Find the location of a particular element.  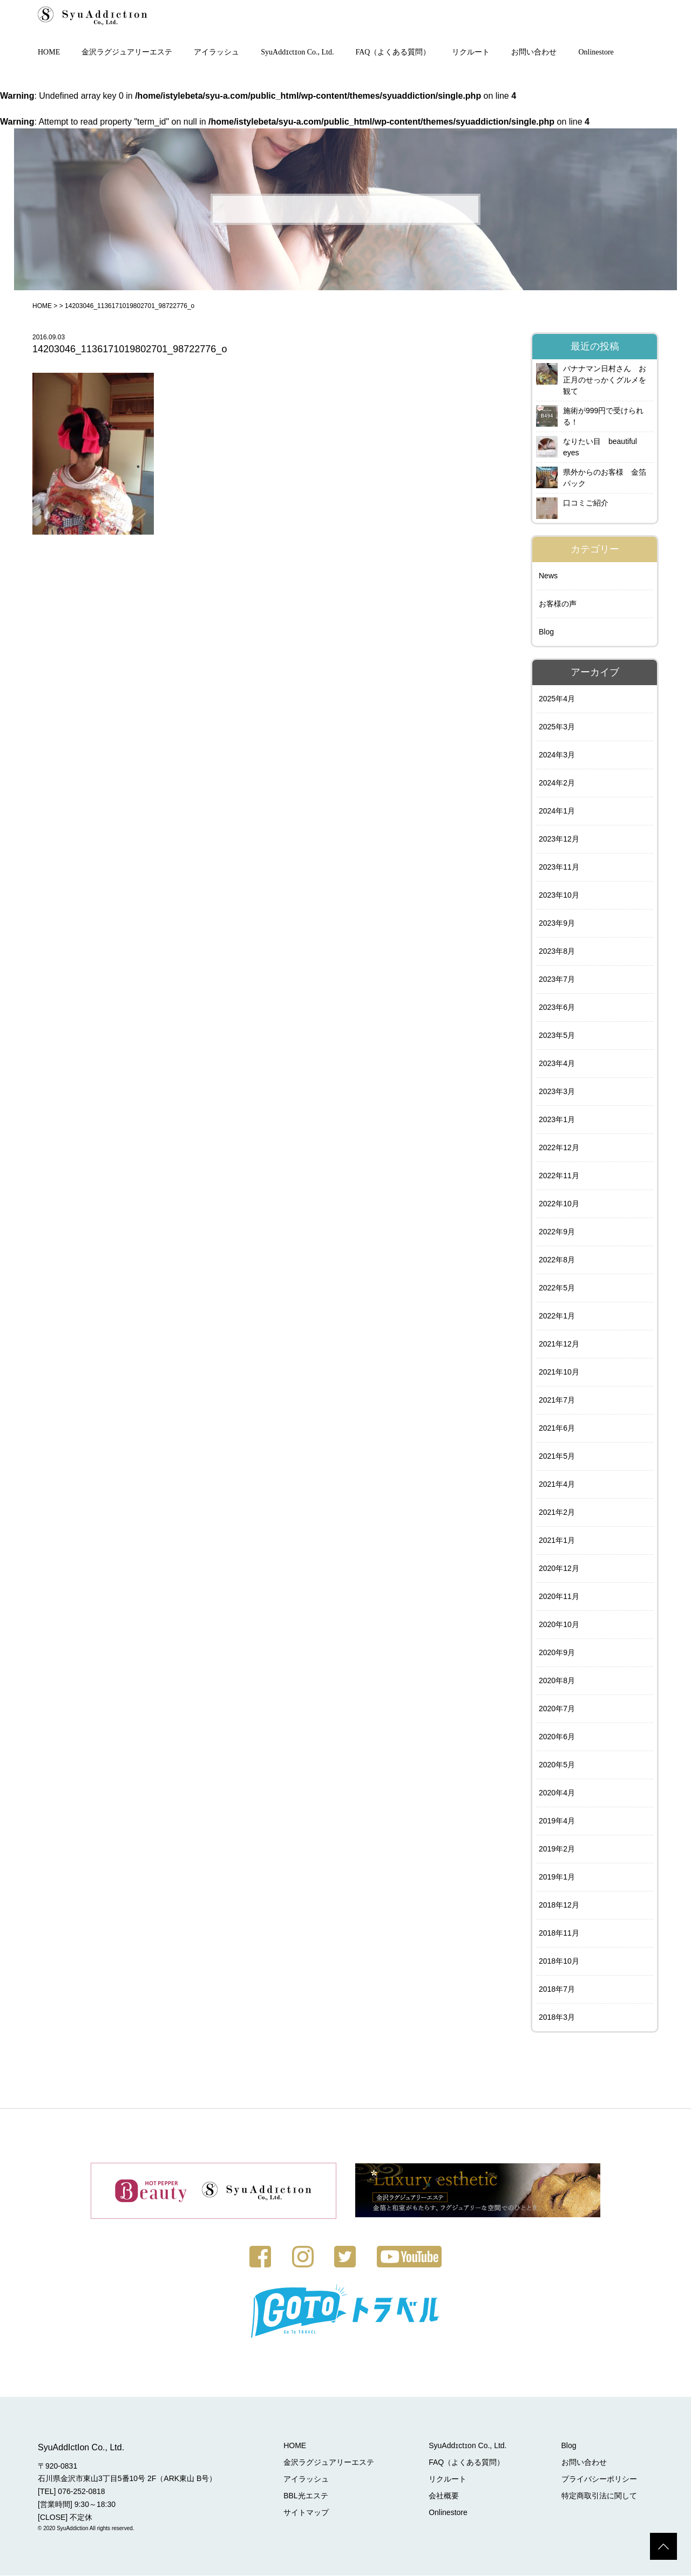

2023年7月 is located at coordinates (557, 980).